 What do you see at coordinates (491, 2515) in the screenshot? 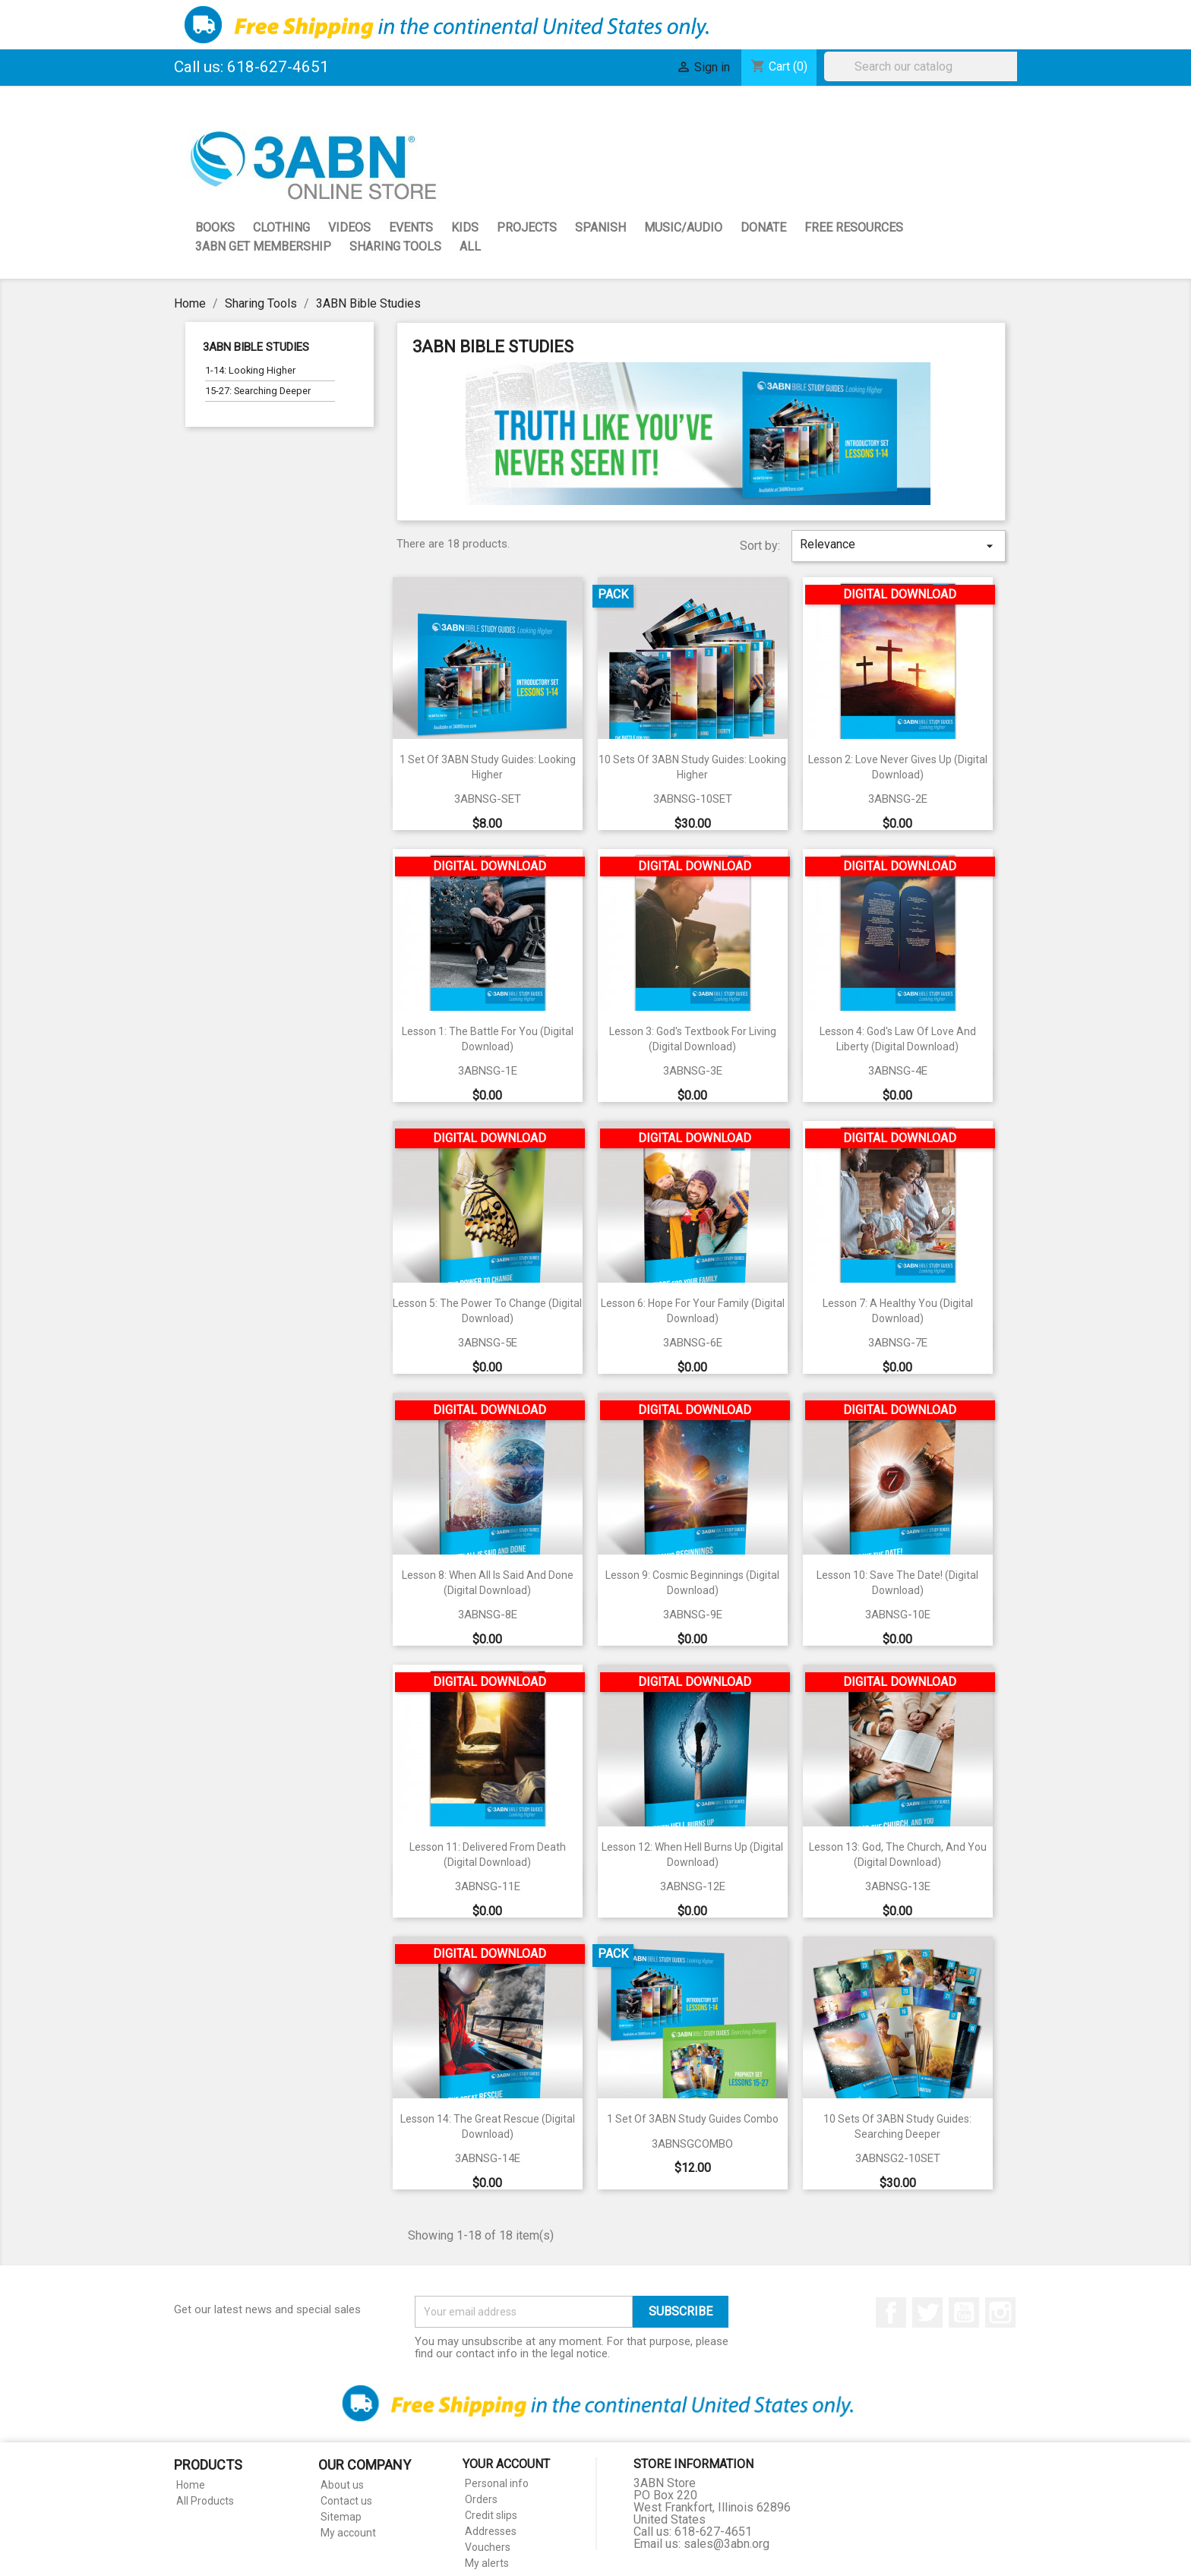
I see `Credit slips` at bounding box center [491, 2515].